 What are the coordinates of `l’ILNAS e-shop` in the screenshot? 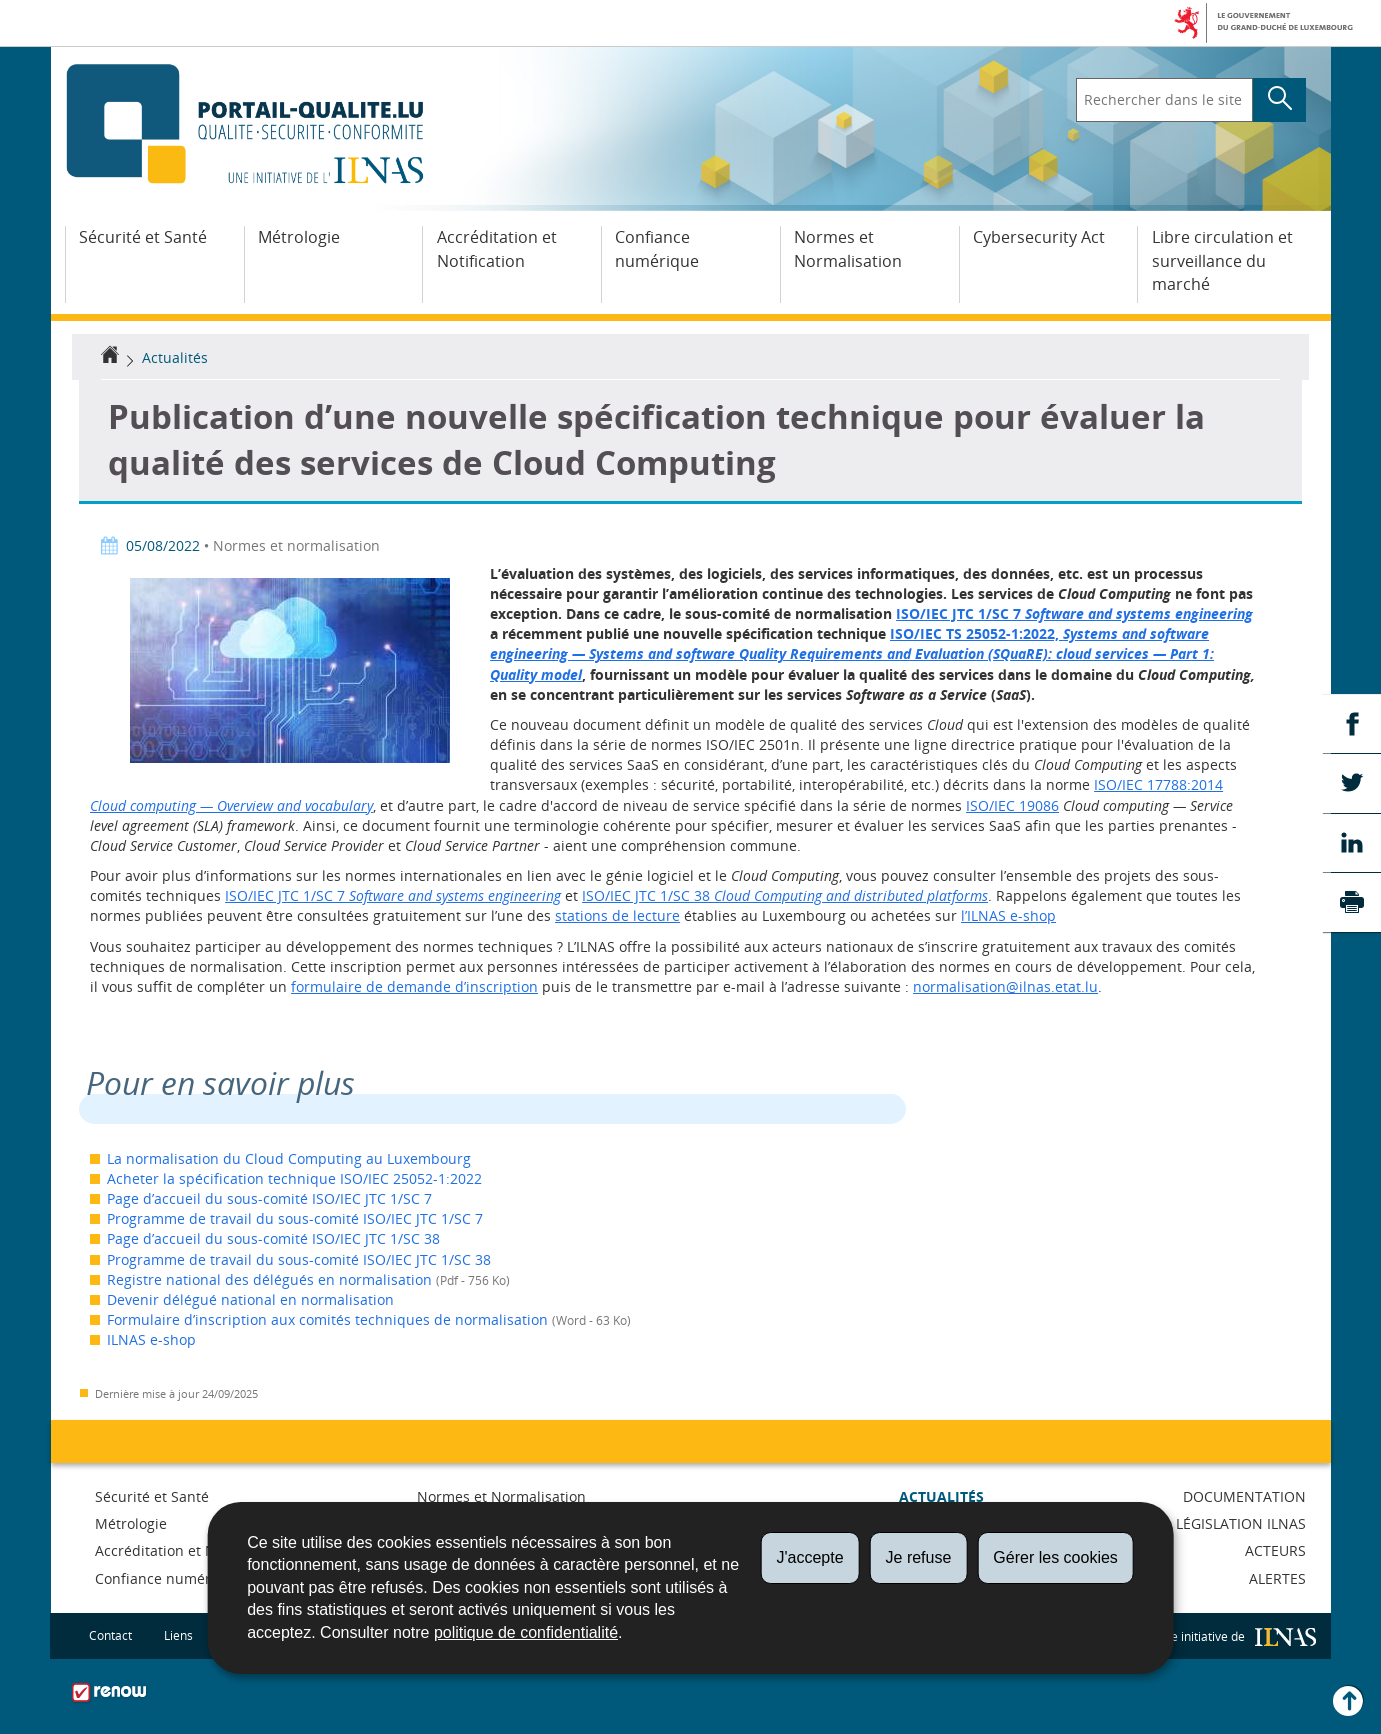 It's located at (1008, 915).